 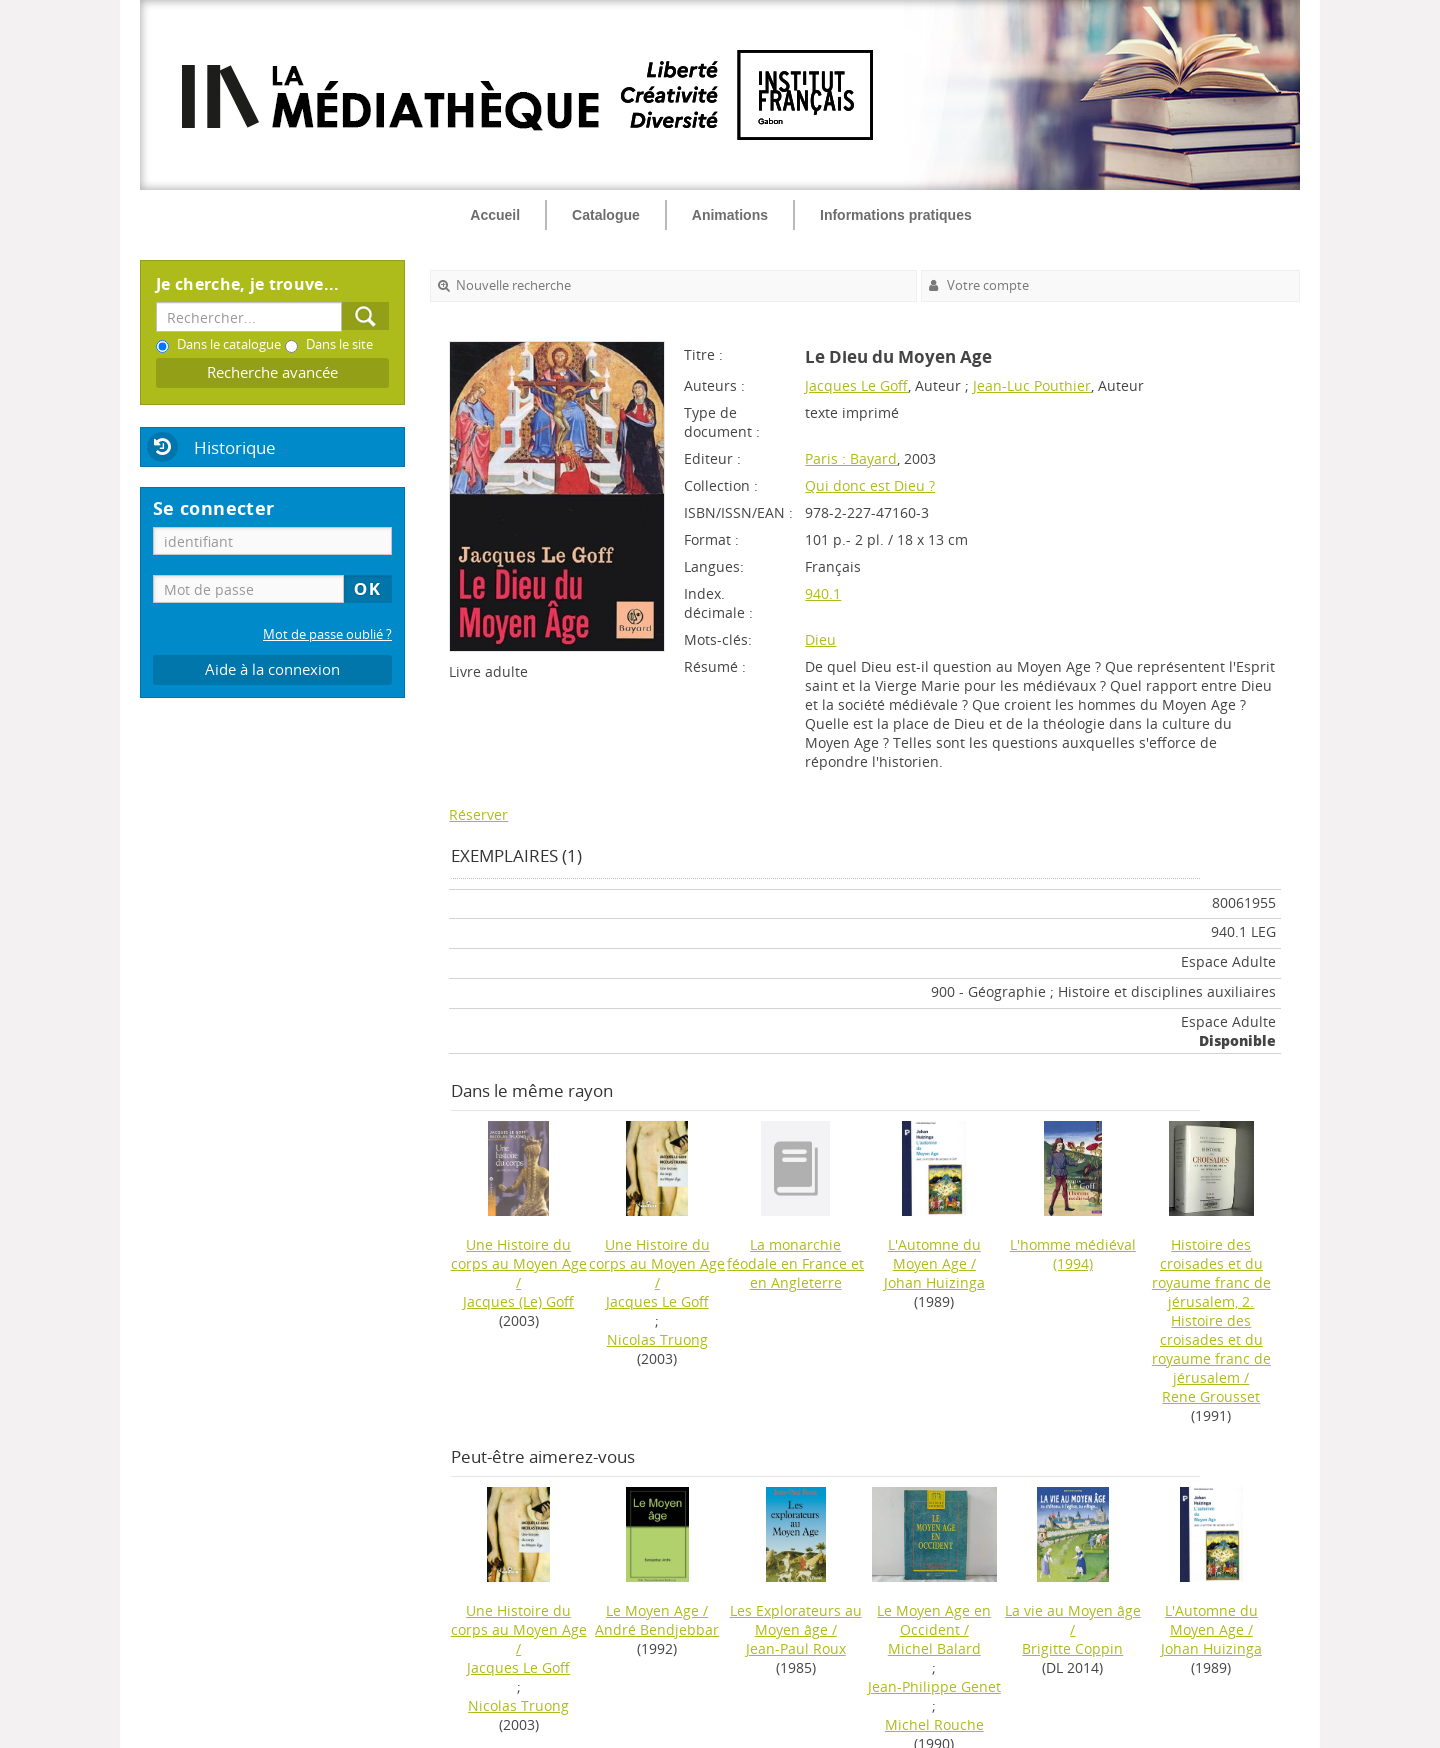 I want to click on Michel Rouche, so click(x=934, y=1724).